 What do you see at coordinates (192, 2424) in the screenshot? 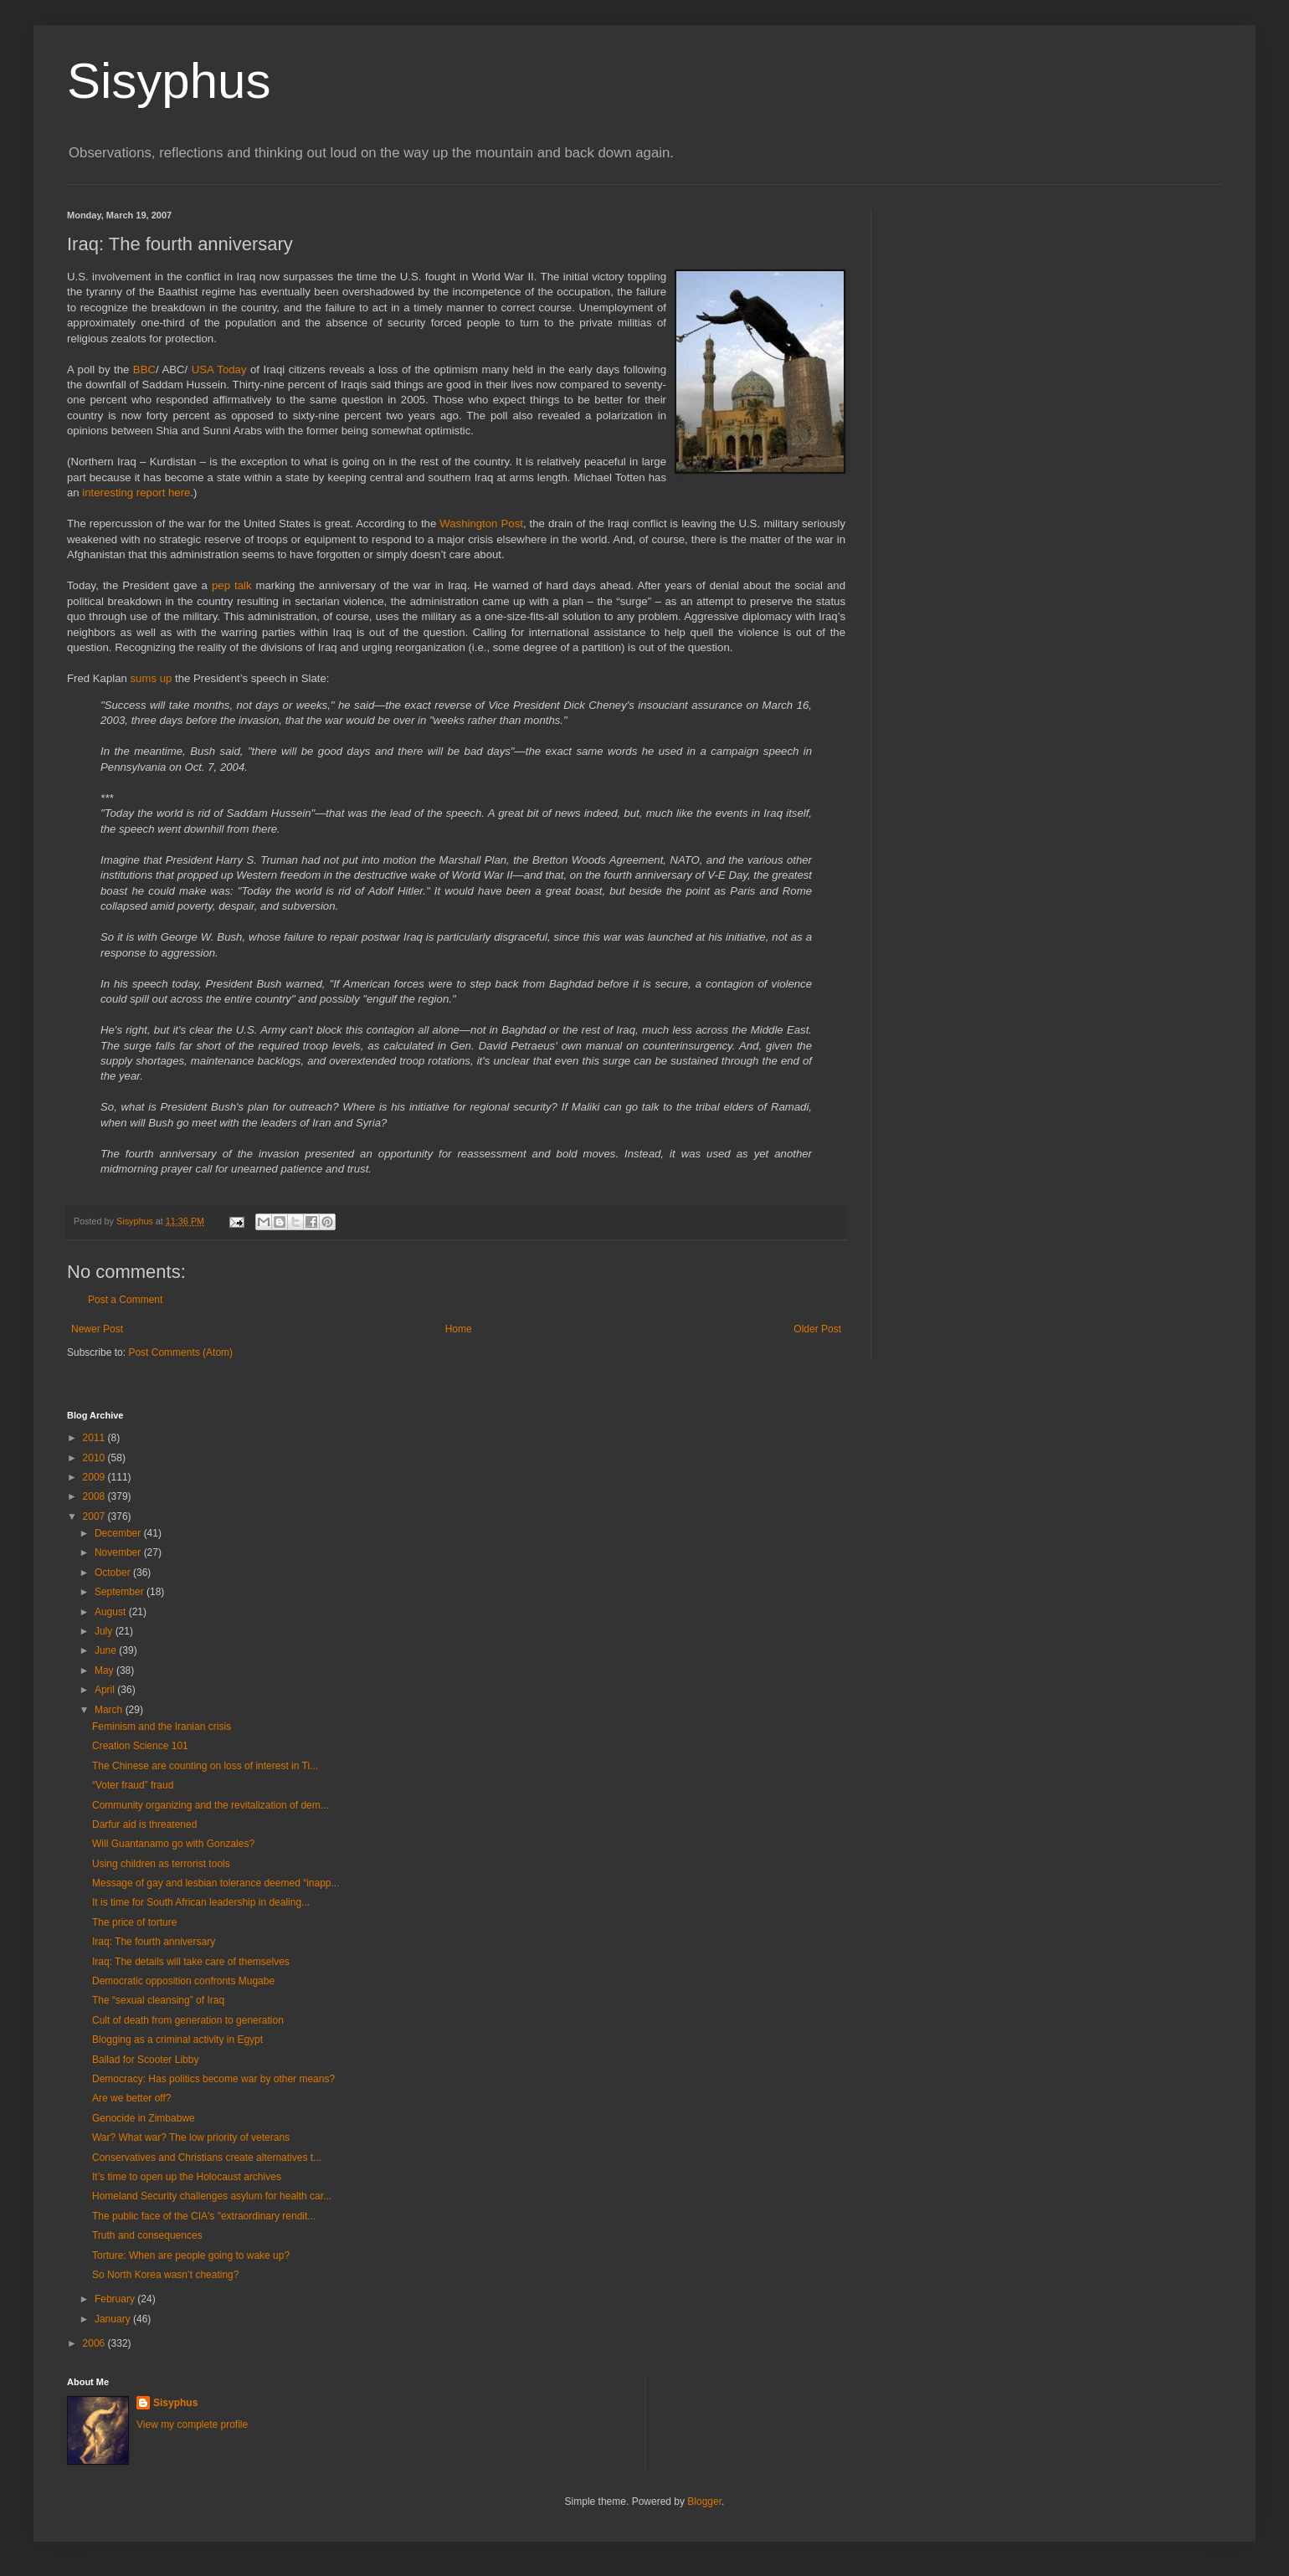
I see `View my complete profile` at bounding box center [192, 2424].